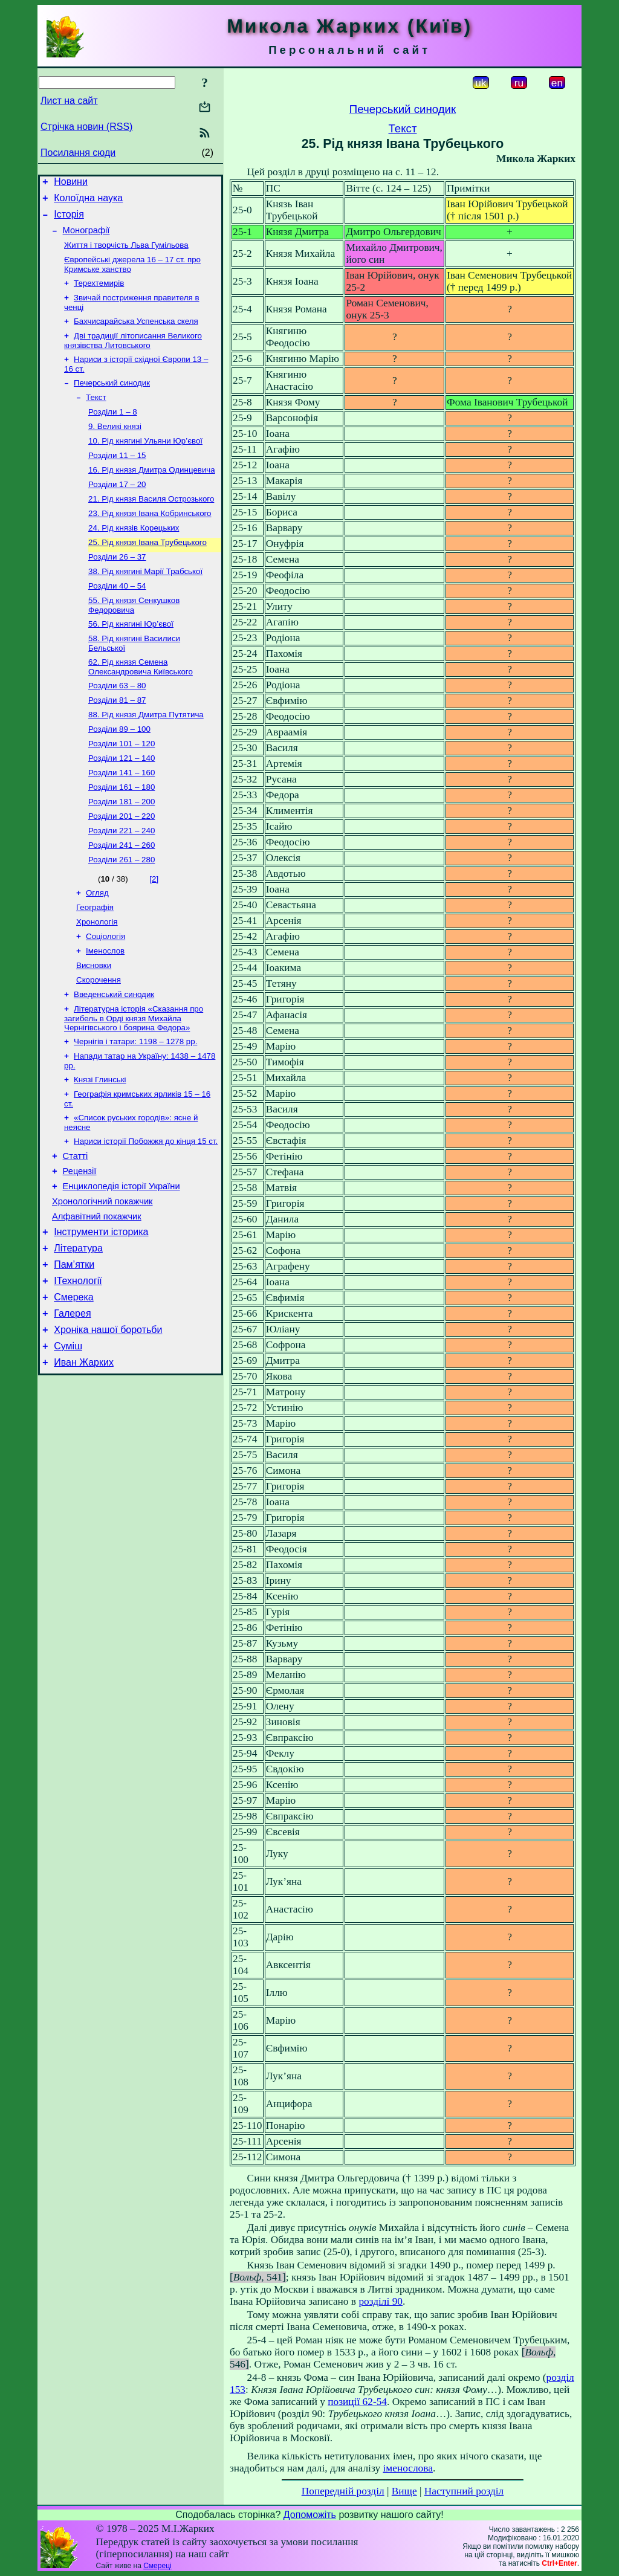 This screenshot has width=619, height=2576. Describe the element at coordinates (105, 995) in the screenshot. I see `Соціологія` at that location.